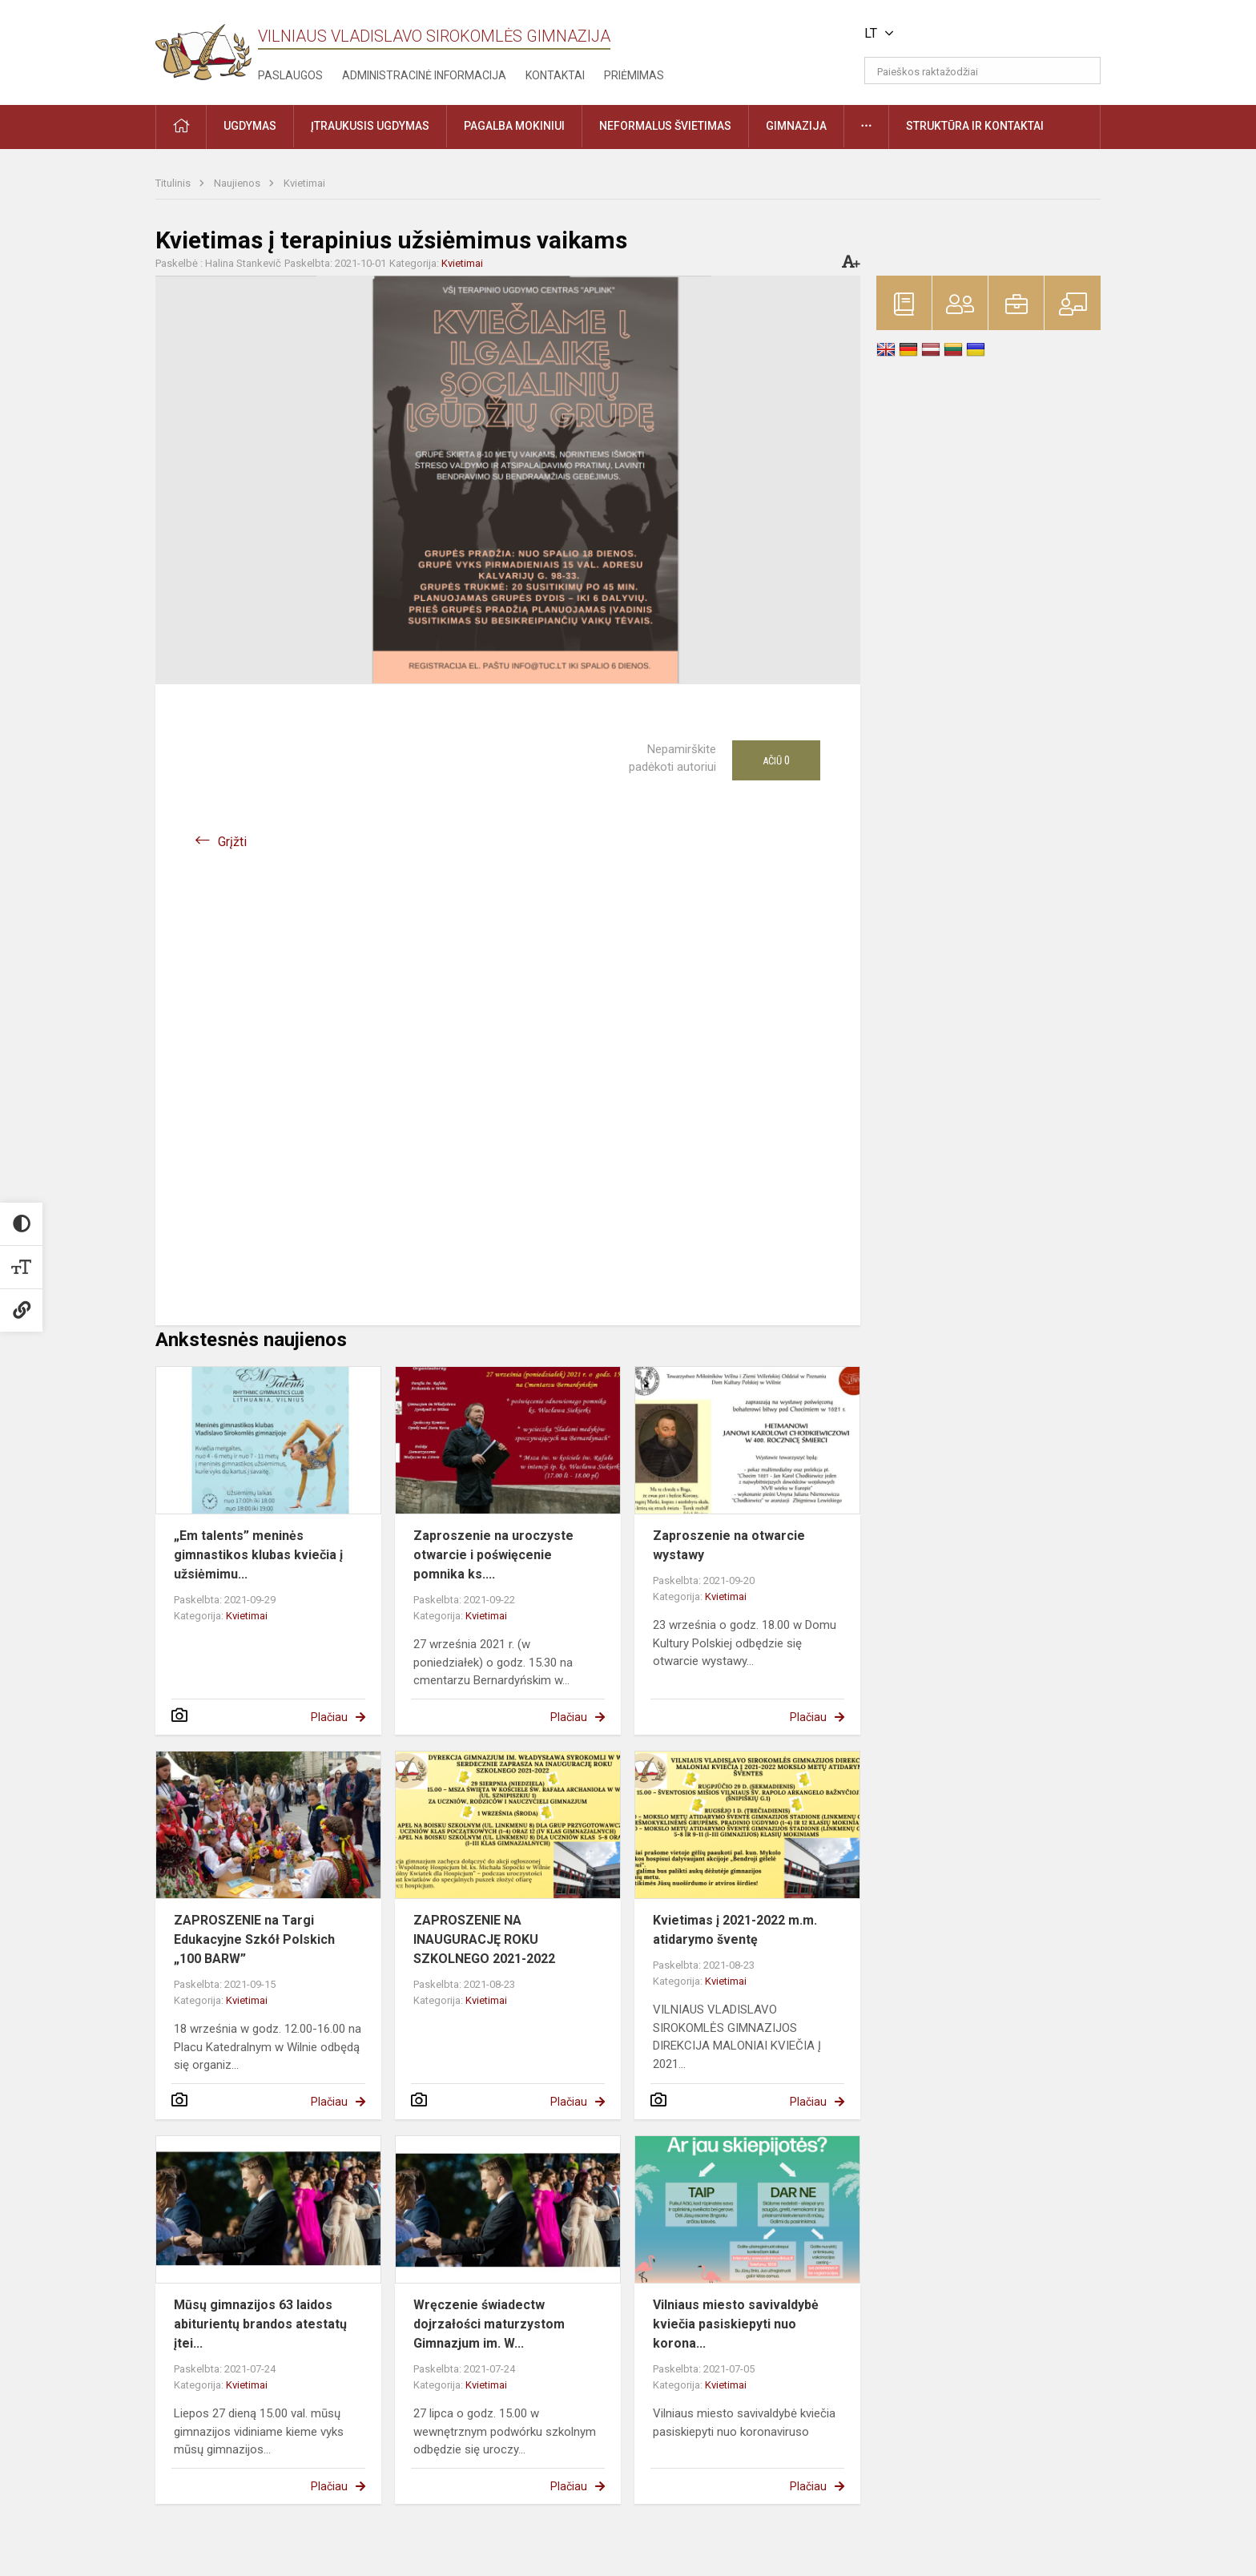 Image resolution: width=1256 pixels, height=2576 pixels. What do you see at coordinates (493, 1555) in the screenshot?
I see `Zaproszenie na uroczyste otwarcie i poświęcenie pomnika ks....` at bounding box center [493, 1555].